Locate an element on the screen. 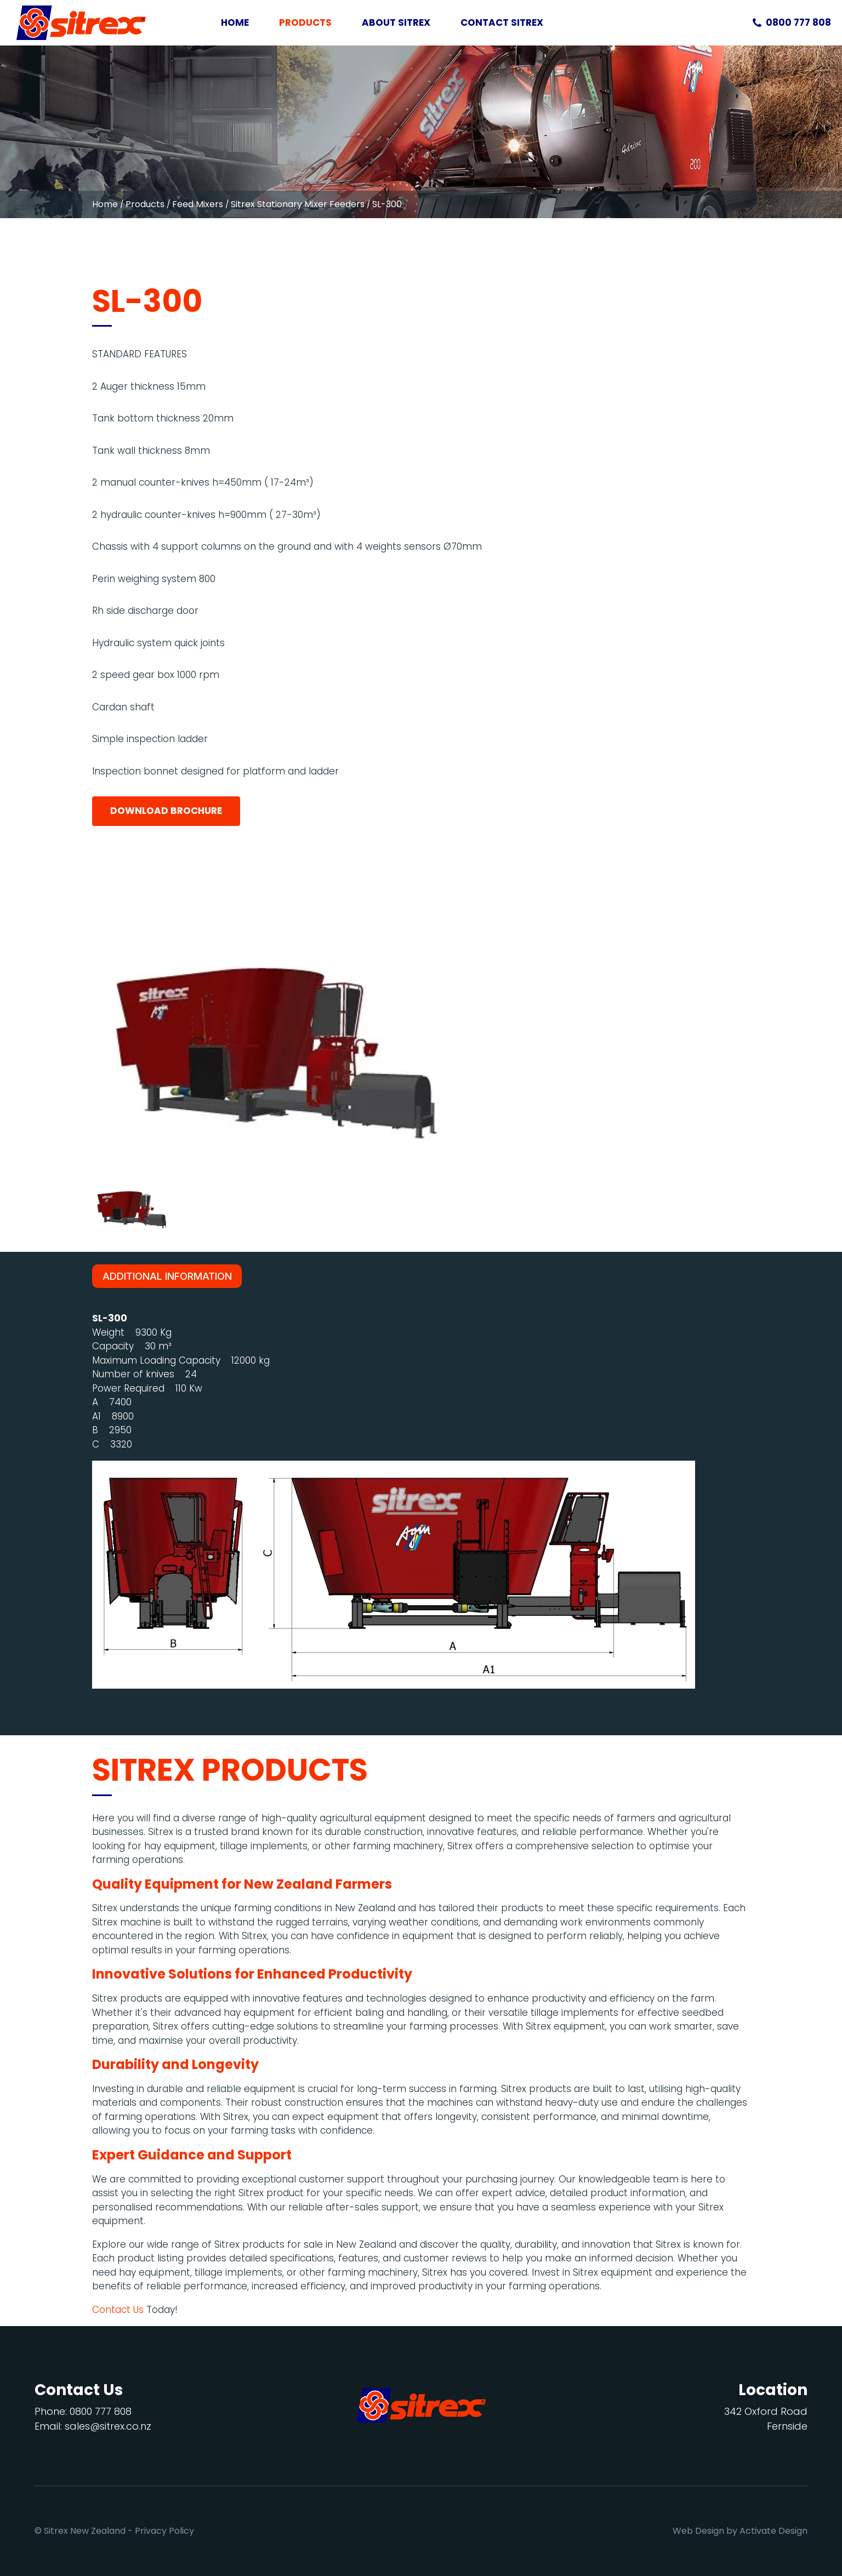 This screenshot has height=2576, width=842. sales@sitrex.co.nz is located at coordinates (108, 2426).